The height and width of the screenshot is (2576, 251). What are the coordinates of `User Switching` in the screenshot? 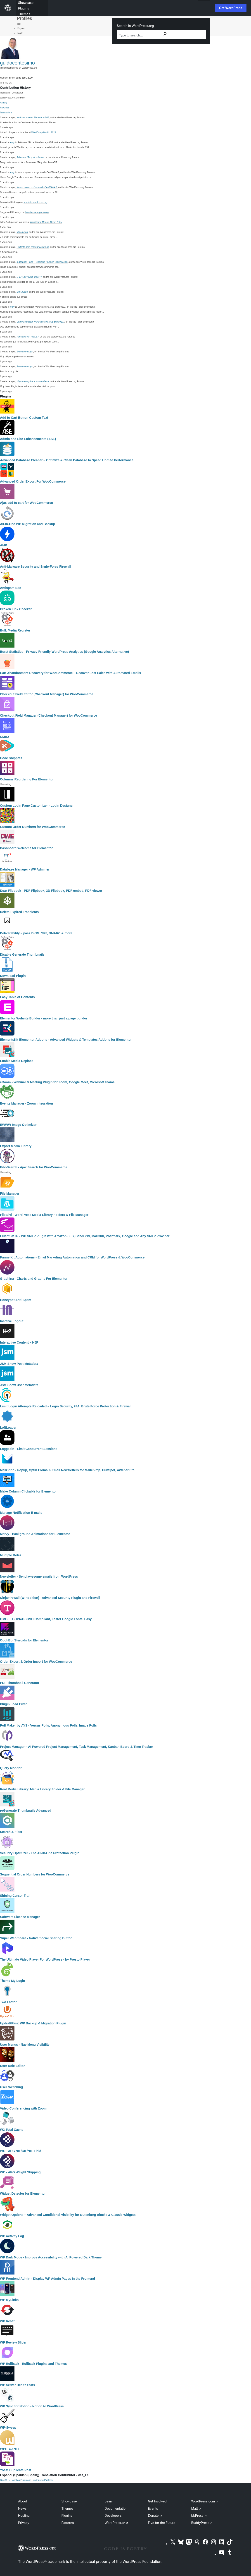 It's located at (11, 2087).